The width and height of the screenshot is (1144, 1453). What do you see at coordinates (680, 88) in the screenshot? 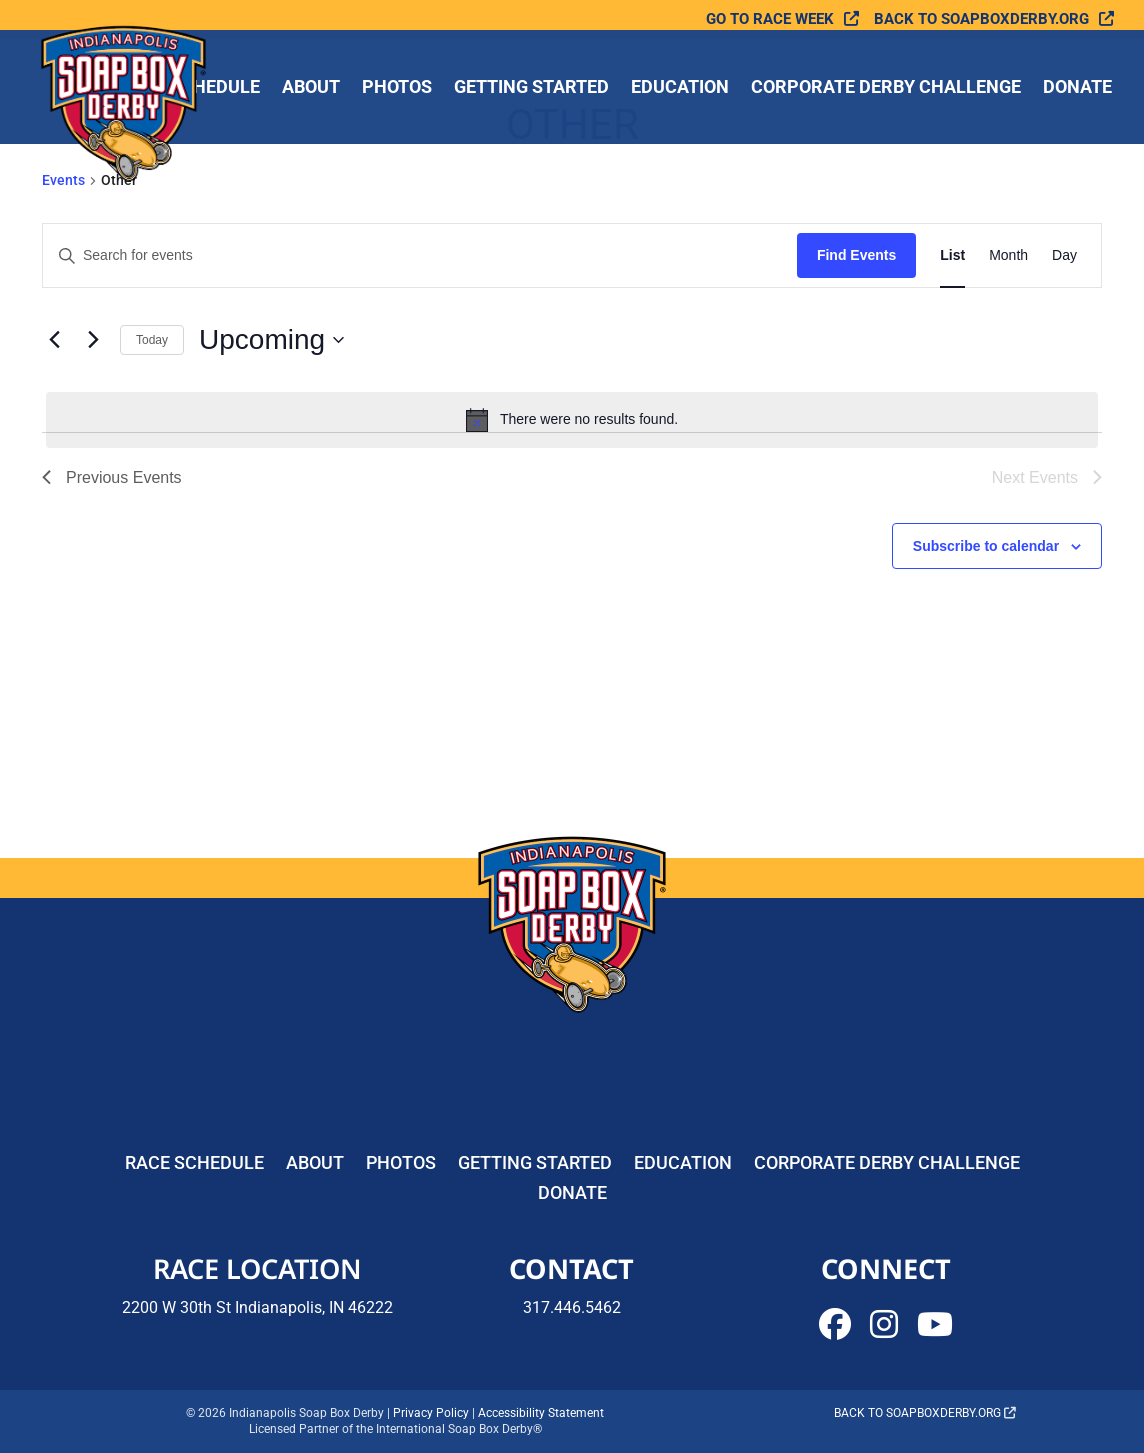
I see `Education` at bounding box center [680, 88].